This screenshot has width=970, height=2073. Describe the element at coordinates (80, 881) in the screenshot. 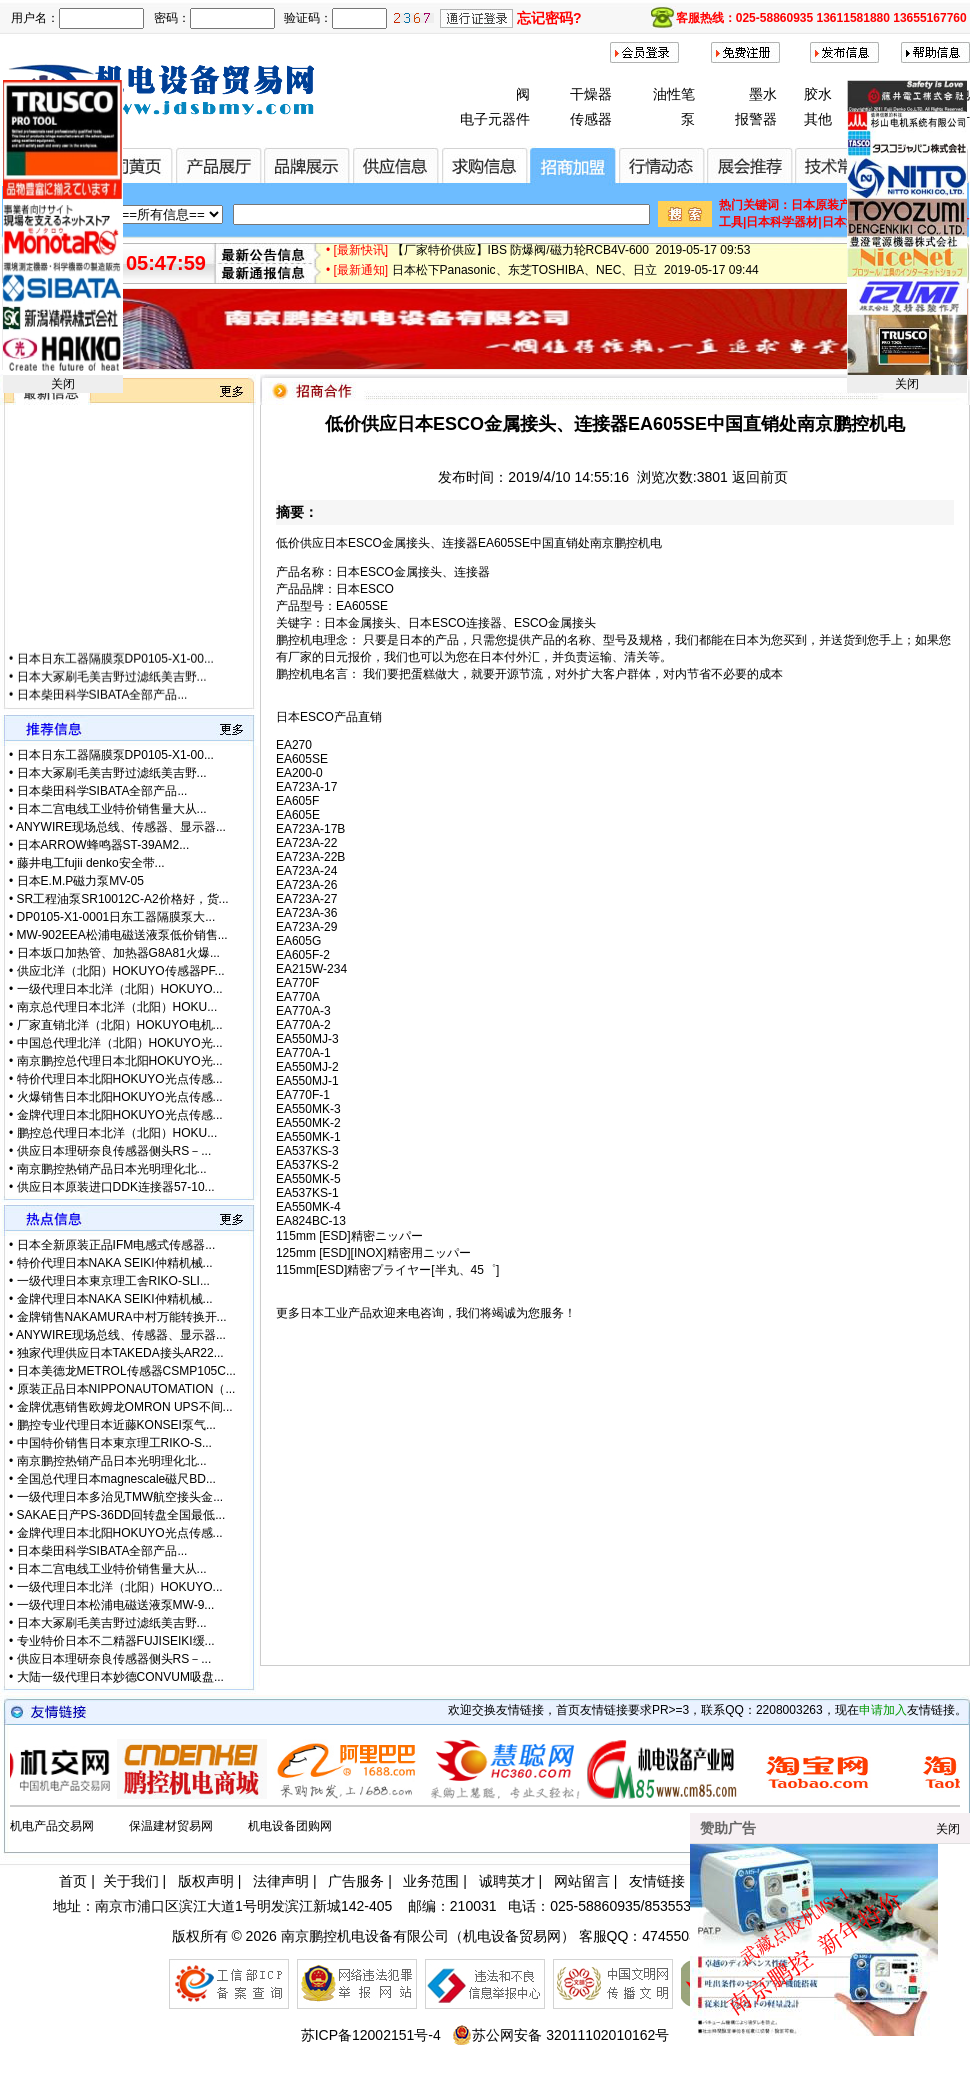

I see `日本E.M.P磁力泵MV-05` at that location.